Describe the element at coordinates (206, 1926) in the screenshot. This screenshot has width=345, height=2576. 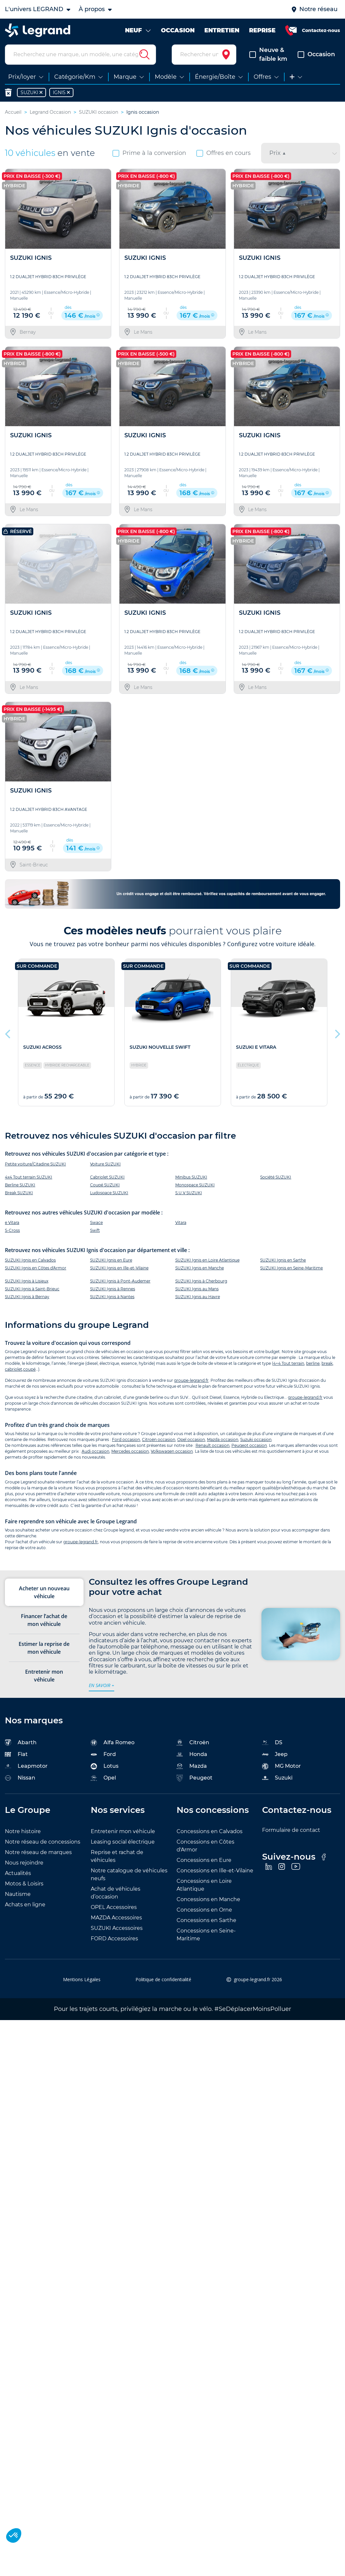
I see `Concessions en Sarthe` at that location.